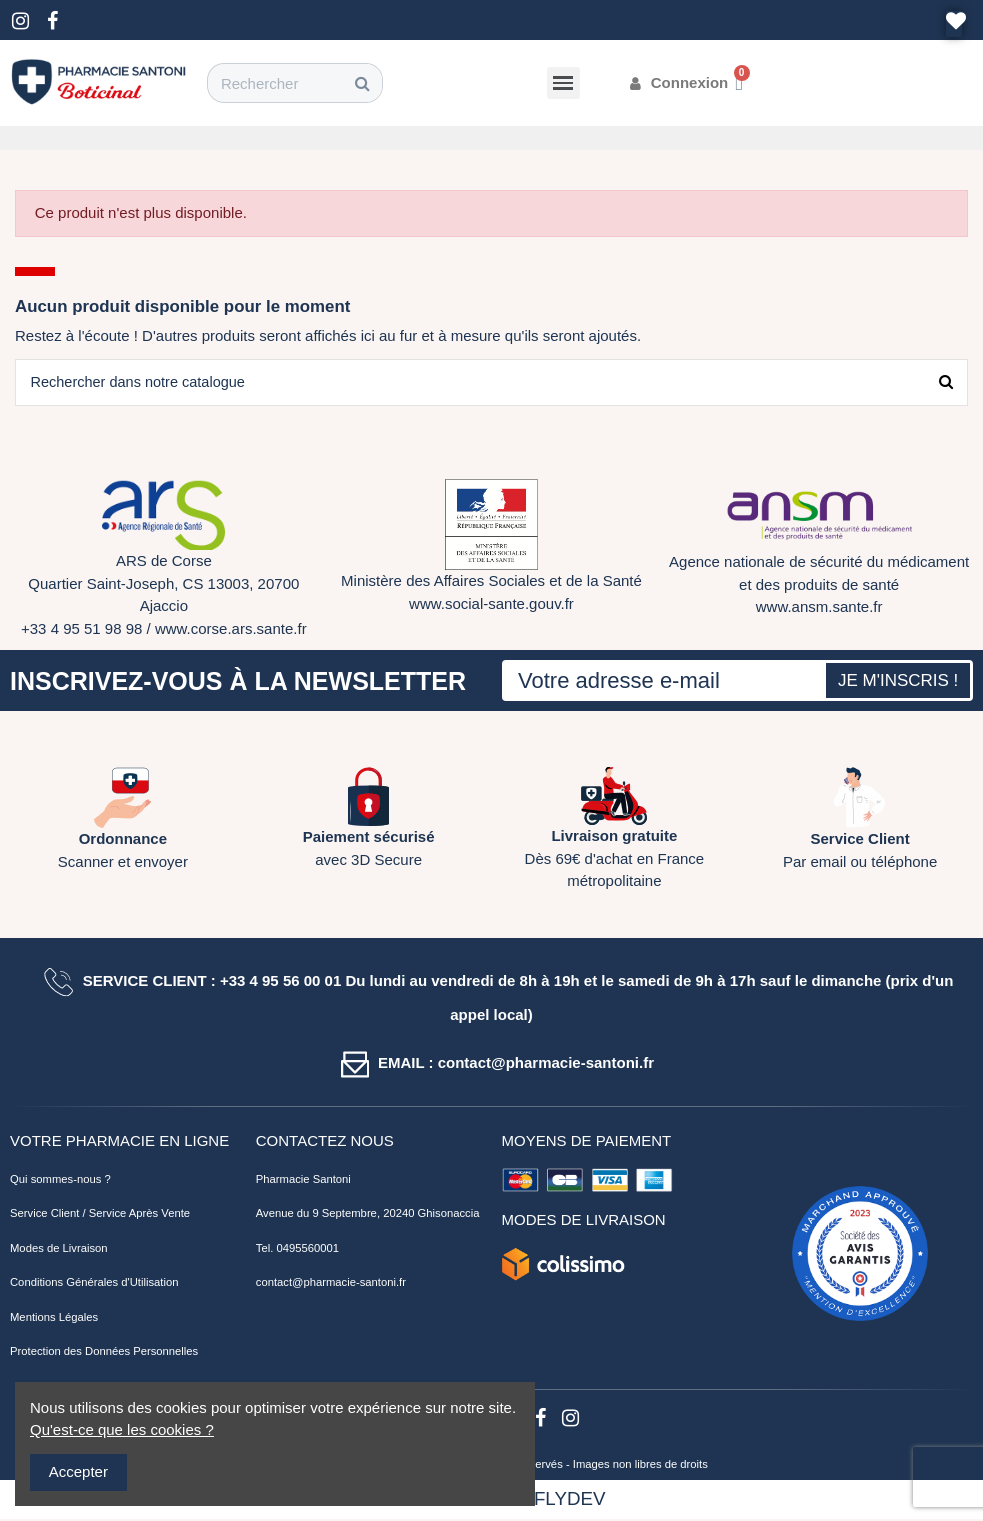  Describe the element at coordinates (54, 1318) in the screenshot. I see `Mentions Légales` at that location.